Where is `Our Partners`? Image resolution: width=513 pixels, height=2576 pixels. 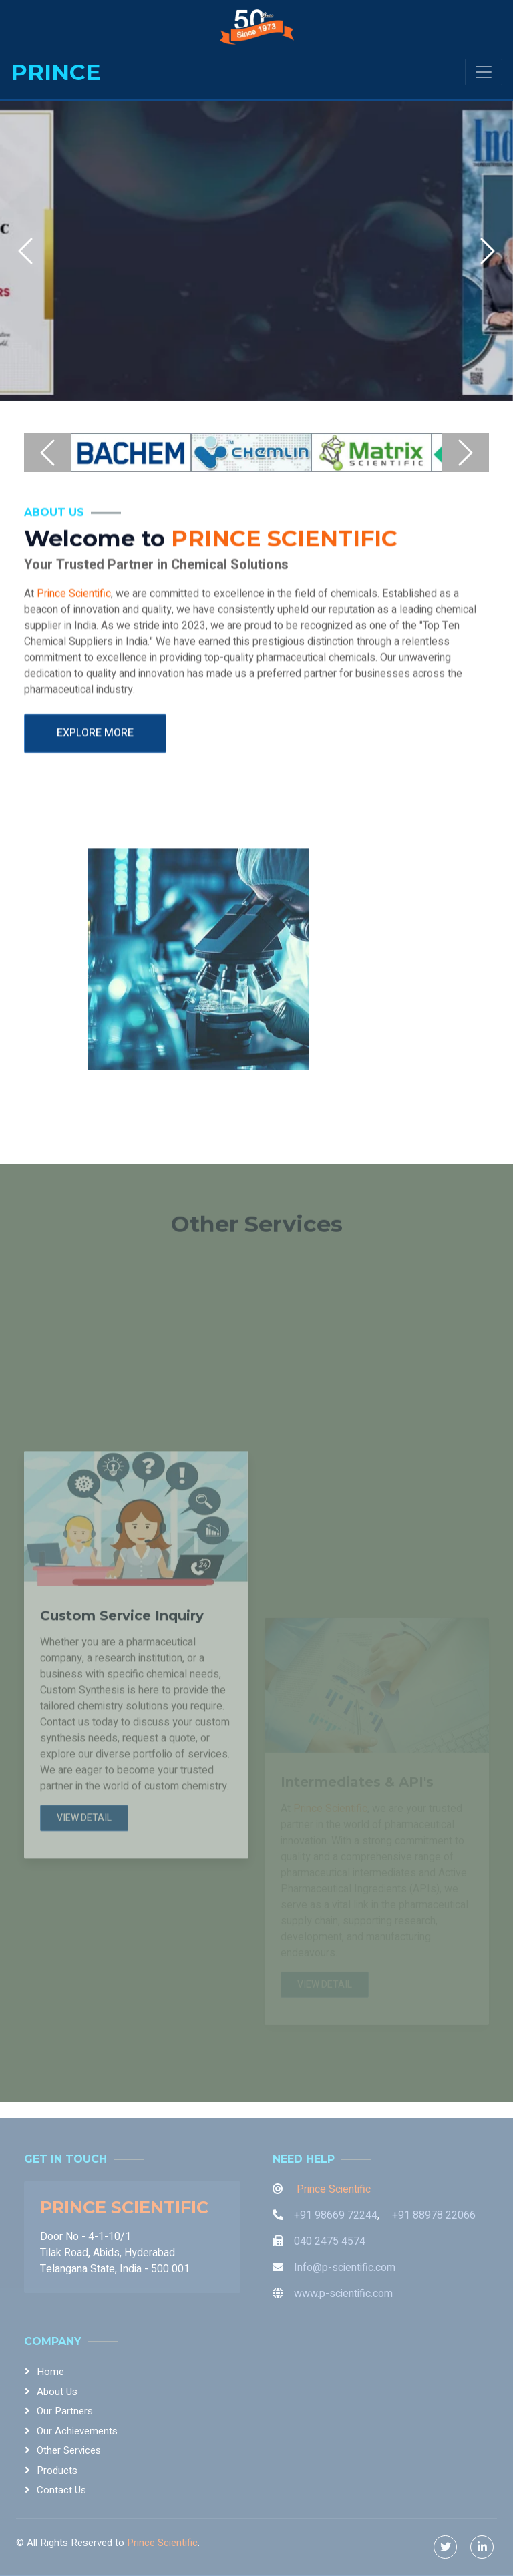 Our Partners is located at coordinates (65, 2411).